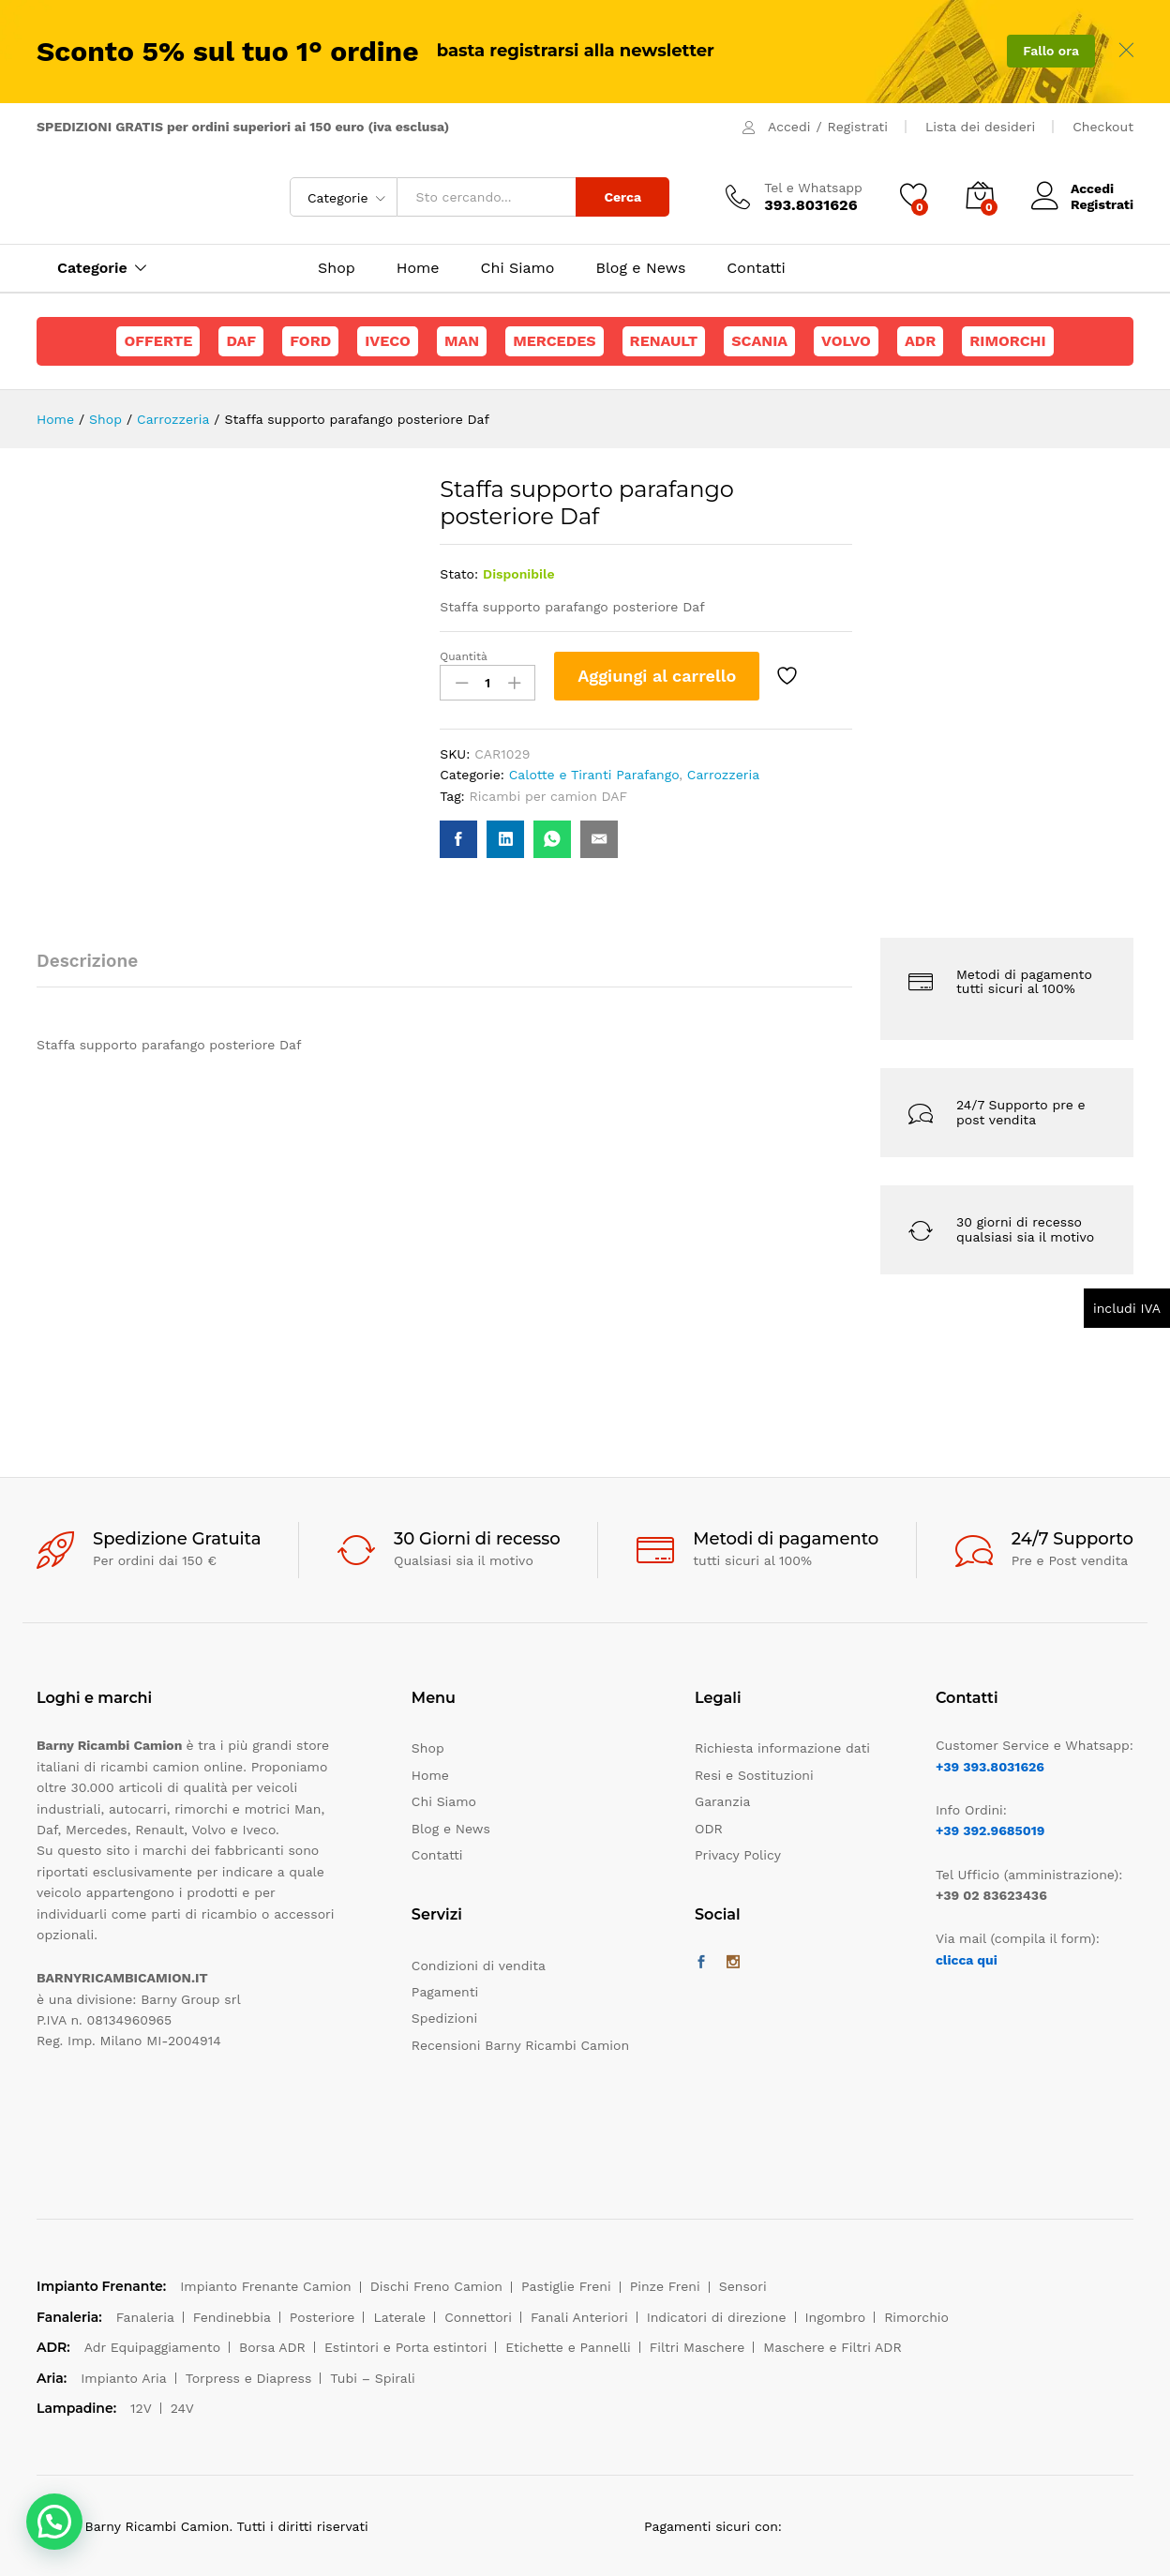 The image size is (1170, 2576). Describe the element at coordinates (272, 2347) in the screenshot. I see `Borsa ADR` at that location.